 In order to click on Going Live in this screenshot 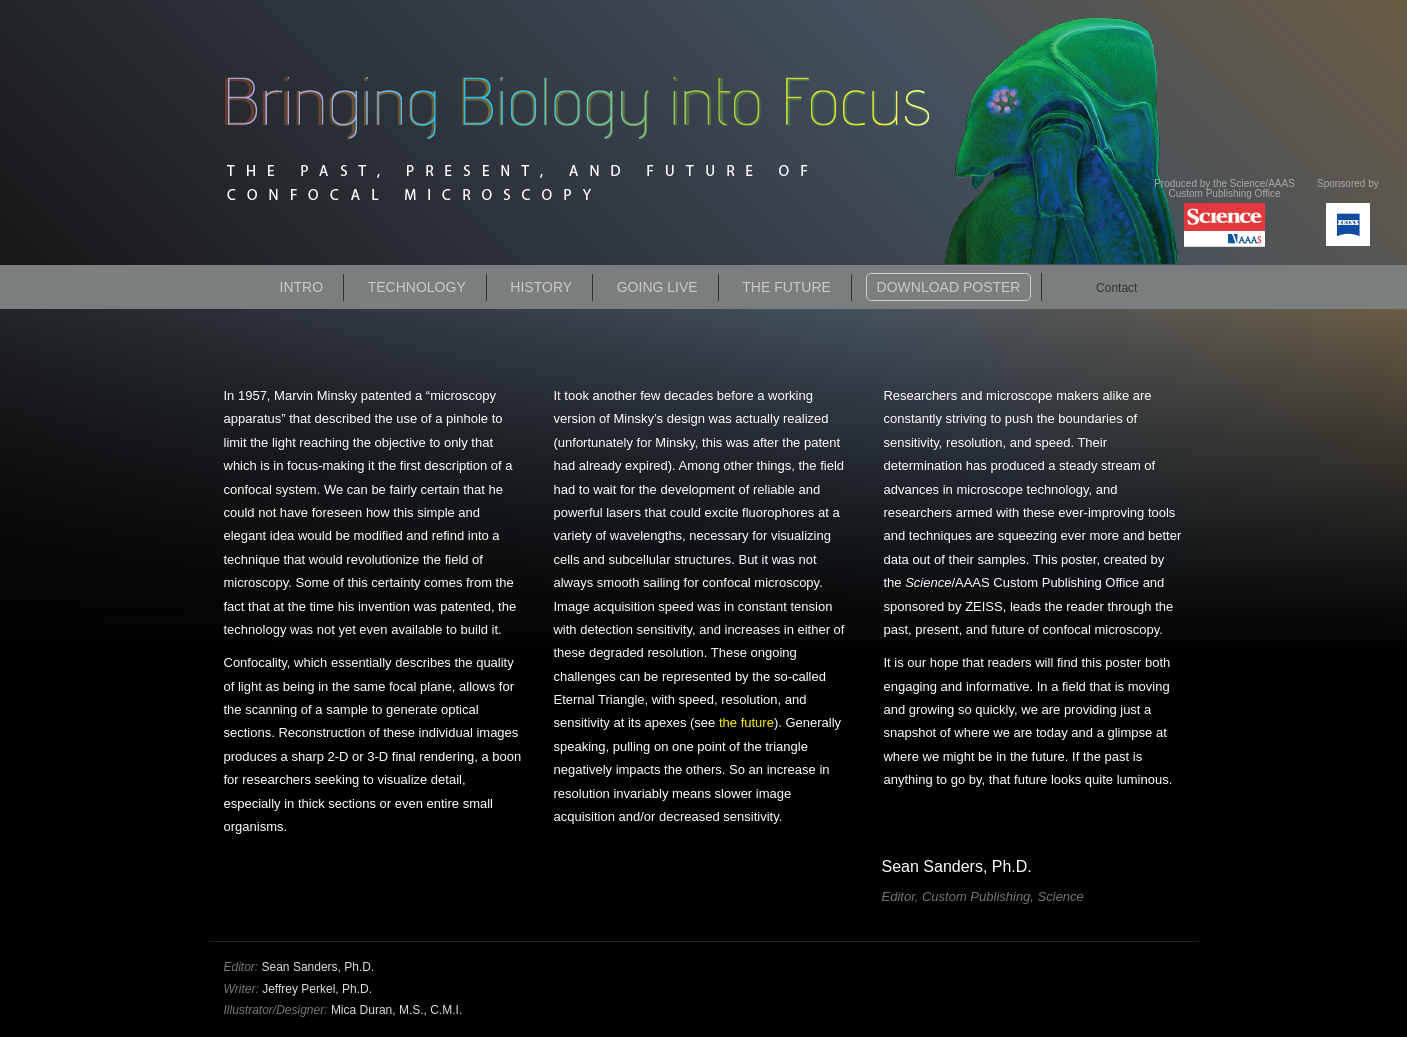, I will do `click(657, 287)`.